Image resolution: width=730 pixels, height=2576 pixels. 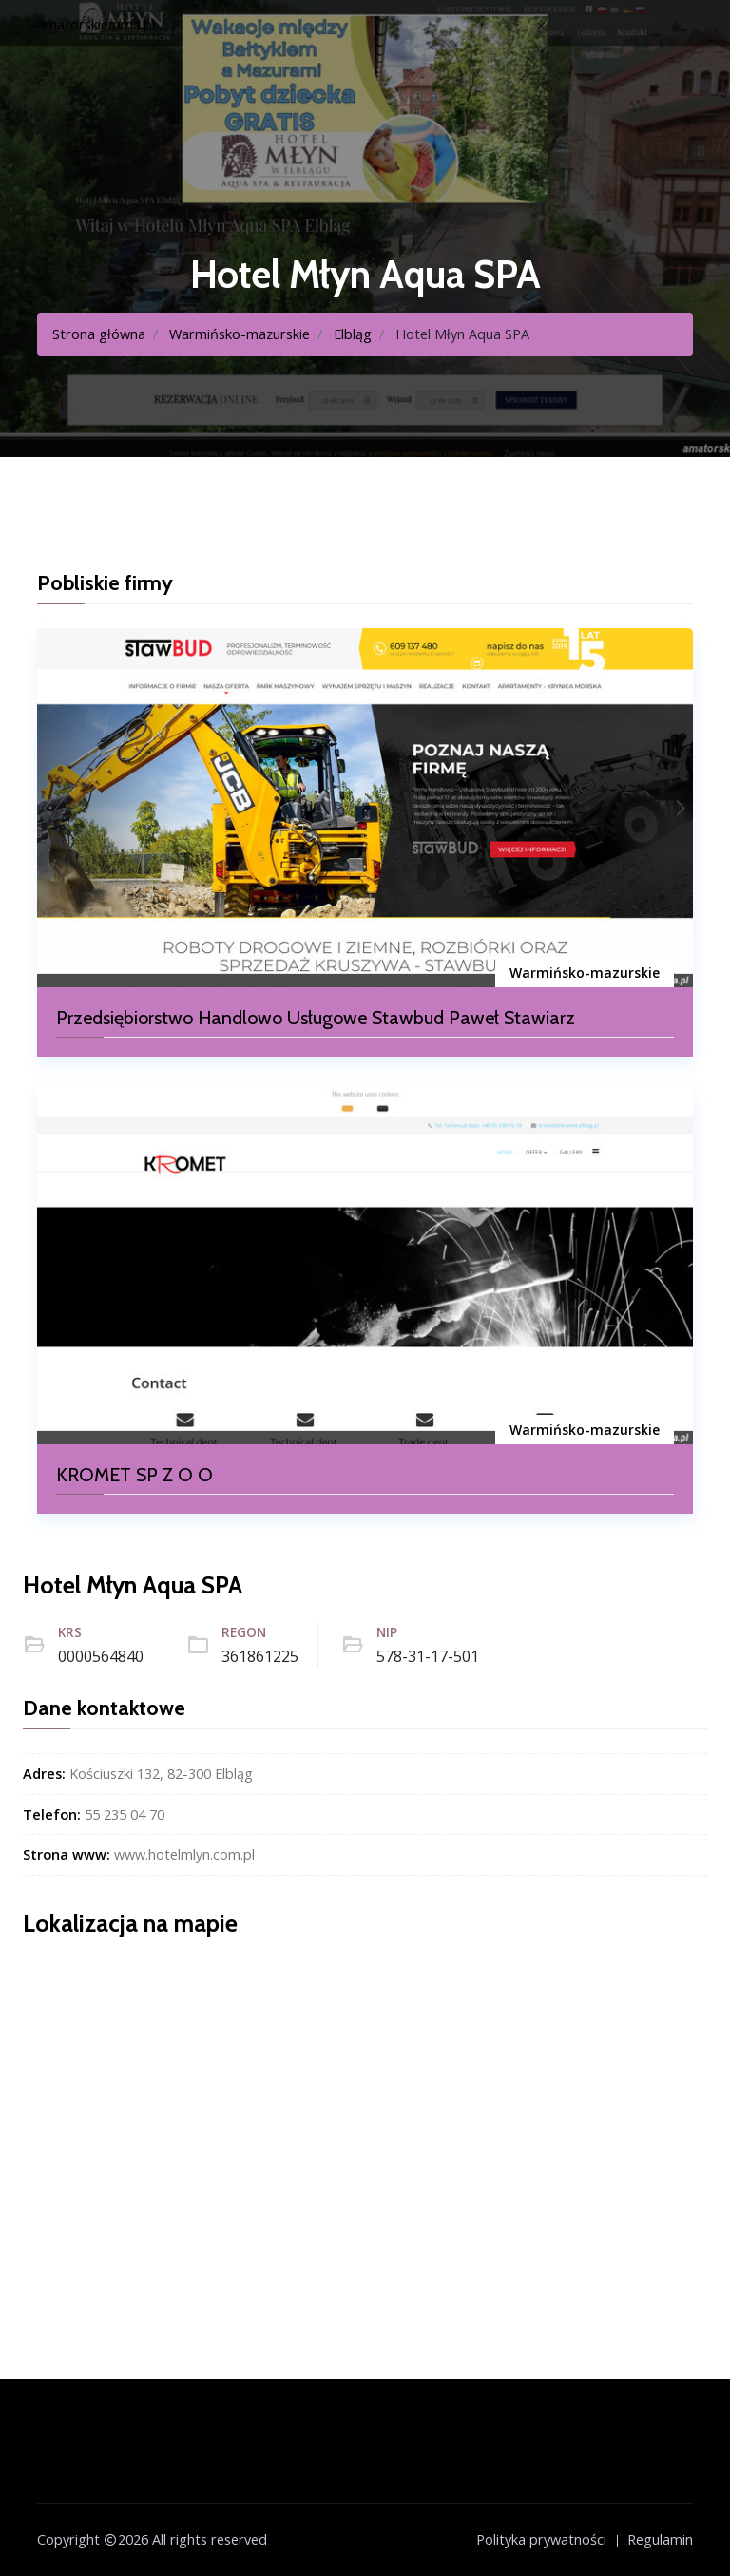 I want to click on Warmińsko-mazurskie, so click(x=239, y=334).